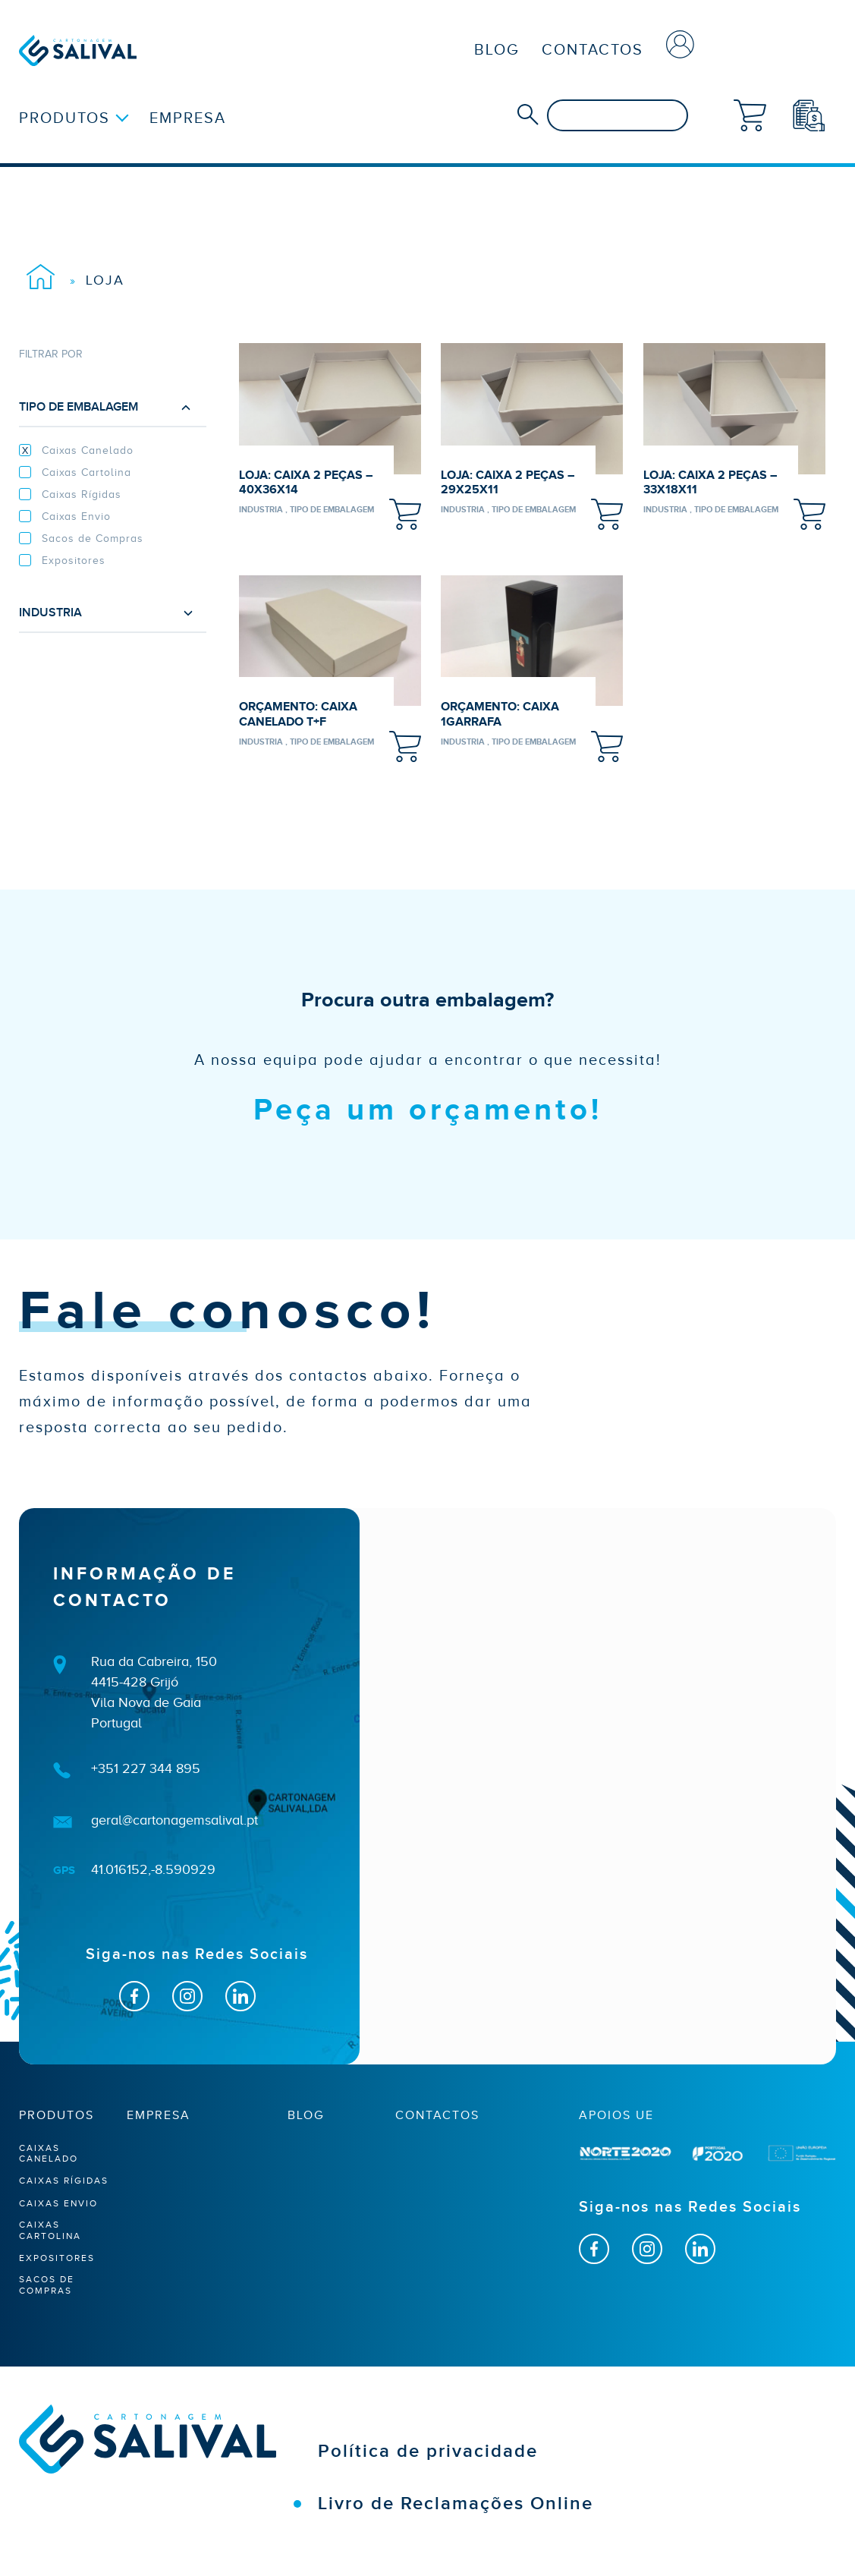 The width and height of the screenshot is (855, 2576). What do you see at coordinates (145, 1768) in the screenshot?
I see `+351 227 344 895` at bounding box center [145, 1768].